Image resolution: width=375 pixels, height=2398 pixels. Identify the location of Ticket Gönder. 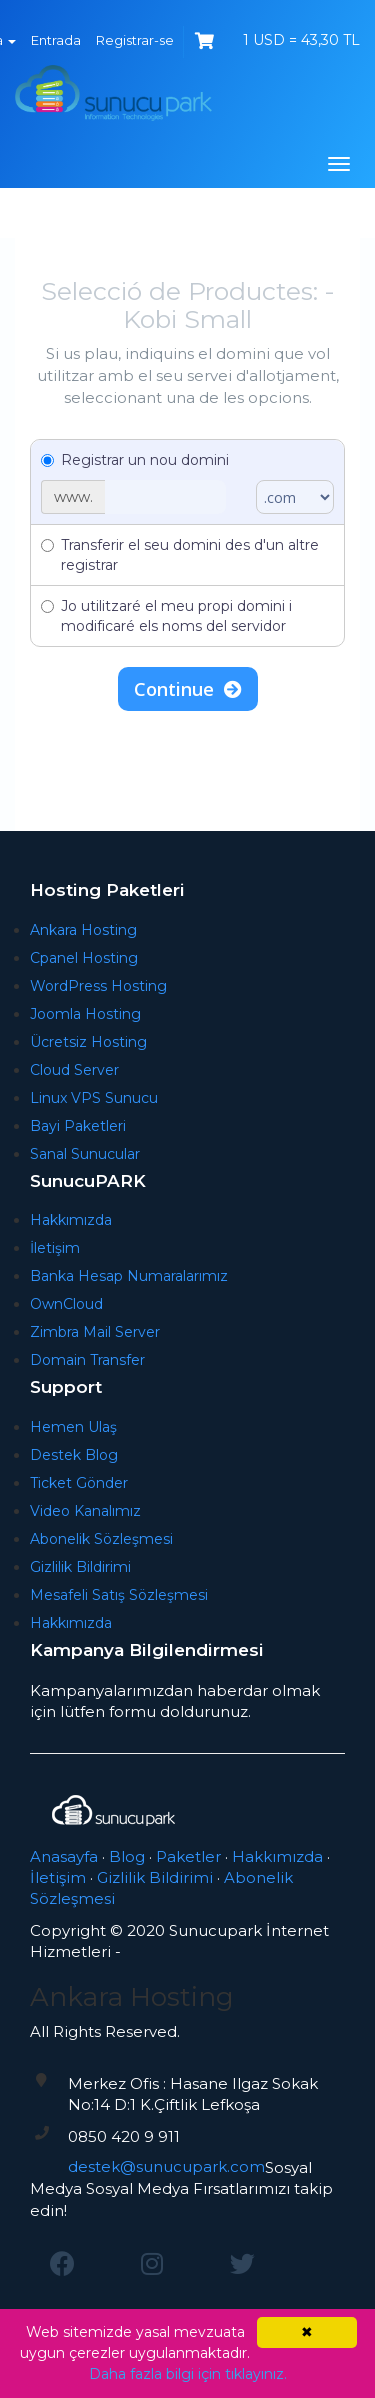
(79, 1483).